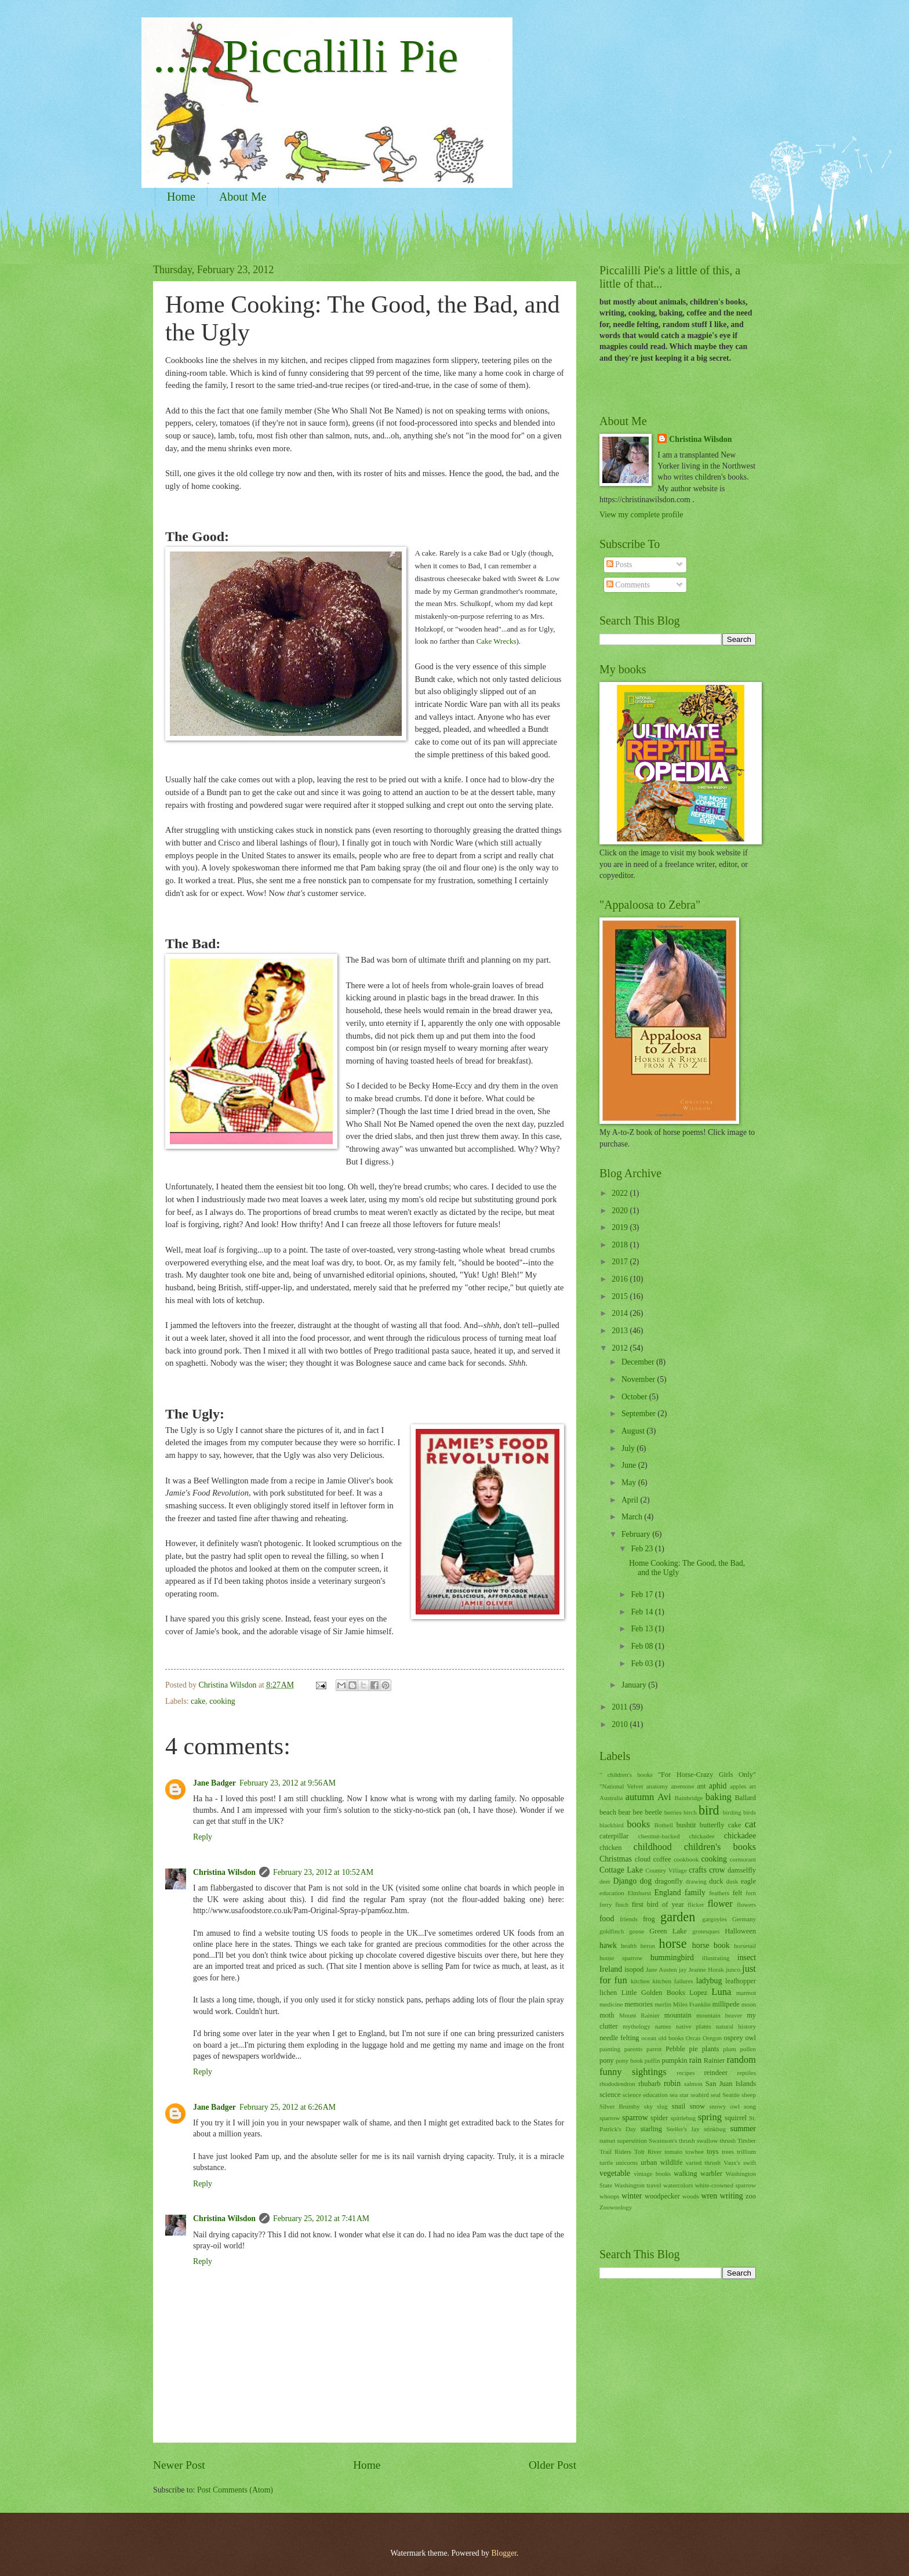 Image resolution: width=909 pixels, height=2576 pixels. What do you see at coordinates (222, 1701) in the screenshot?
I see `cooking` at bounding box center [222, 1701].